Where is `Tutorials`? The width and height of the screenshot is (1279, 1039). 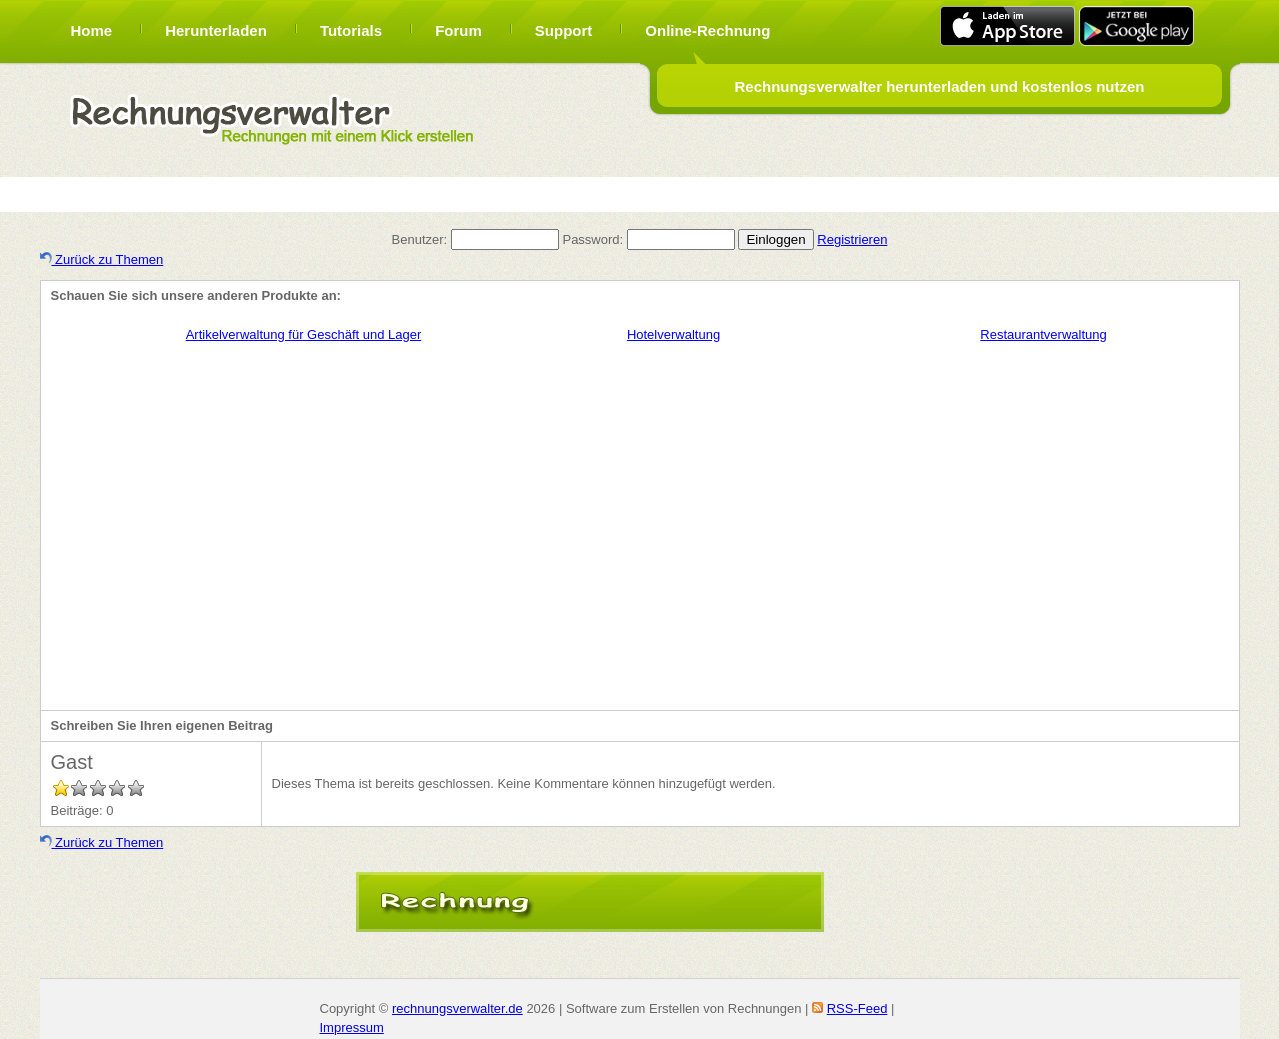 Tutorials is located at coordinates (351, 30).